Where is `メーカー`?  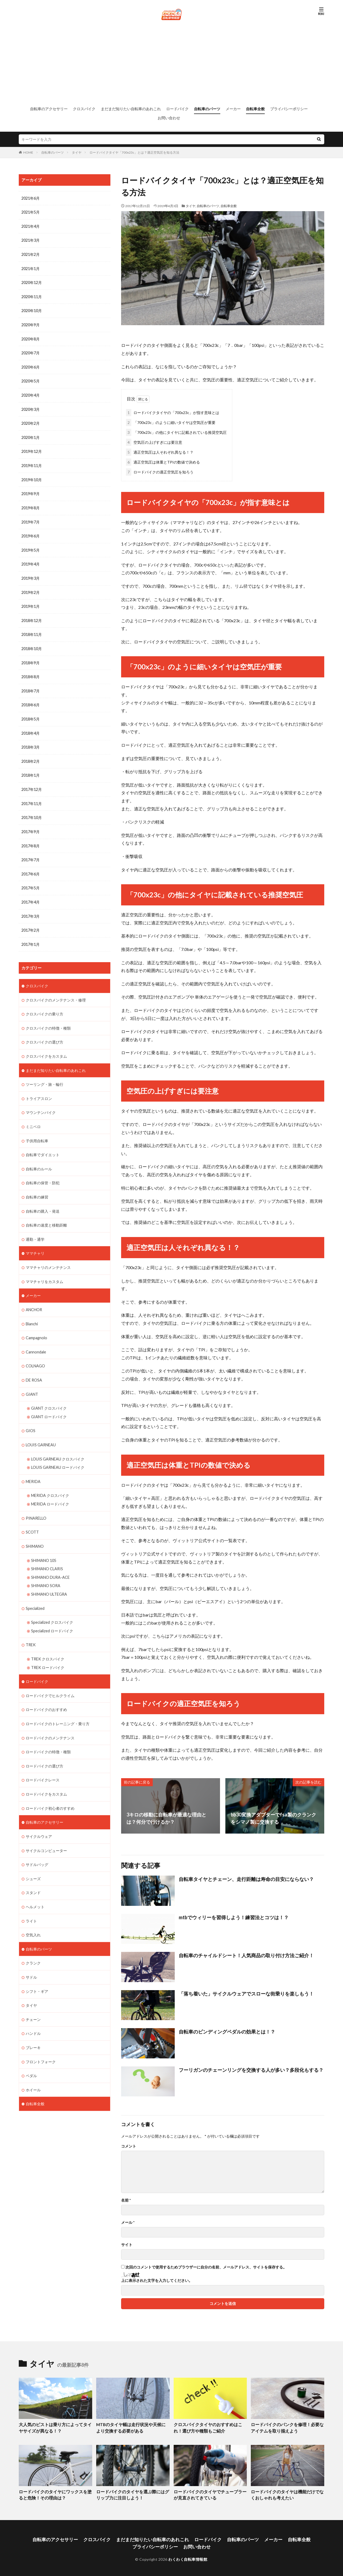
メーカー is located at coordinates (233, 109).